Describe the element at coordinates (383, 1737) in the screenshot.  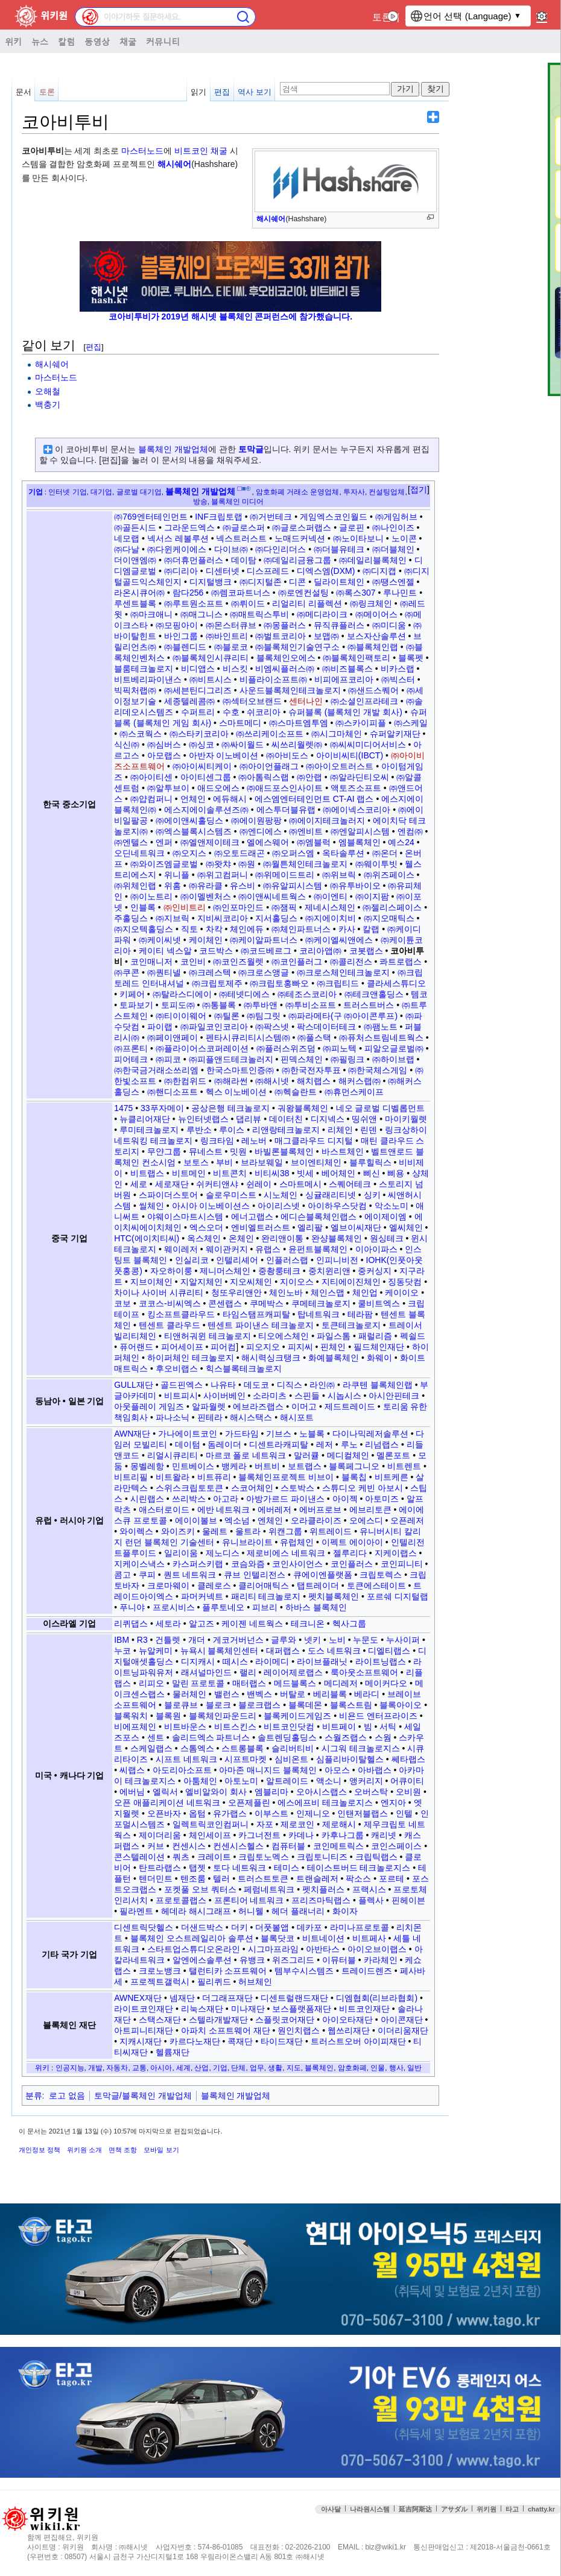
I see `스웜` at that location.